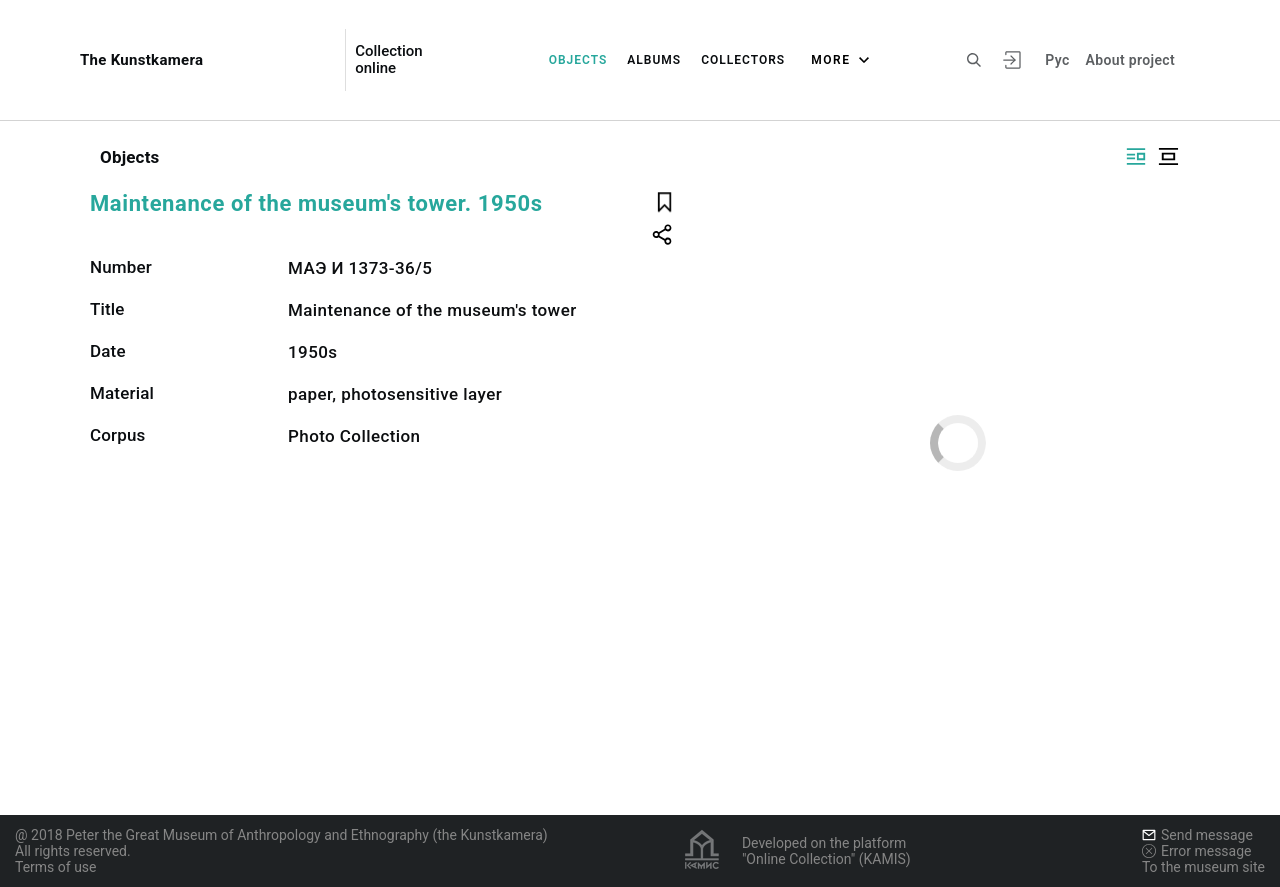 The image size is (1280, 887). What do you see at coordinates (1136, 156) in the screenshot?
I see `[Display side by side]` at bounding box center [1136, 156].